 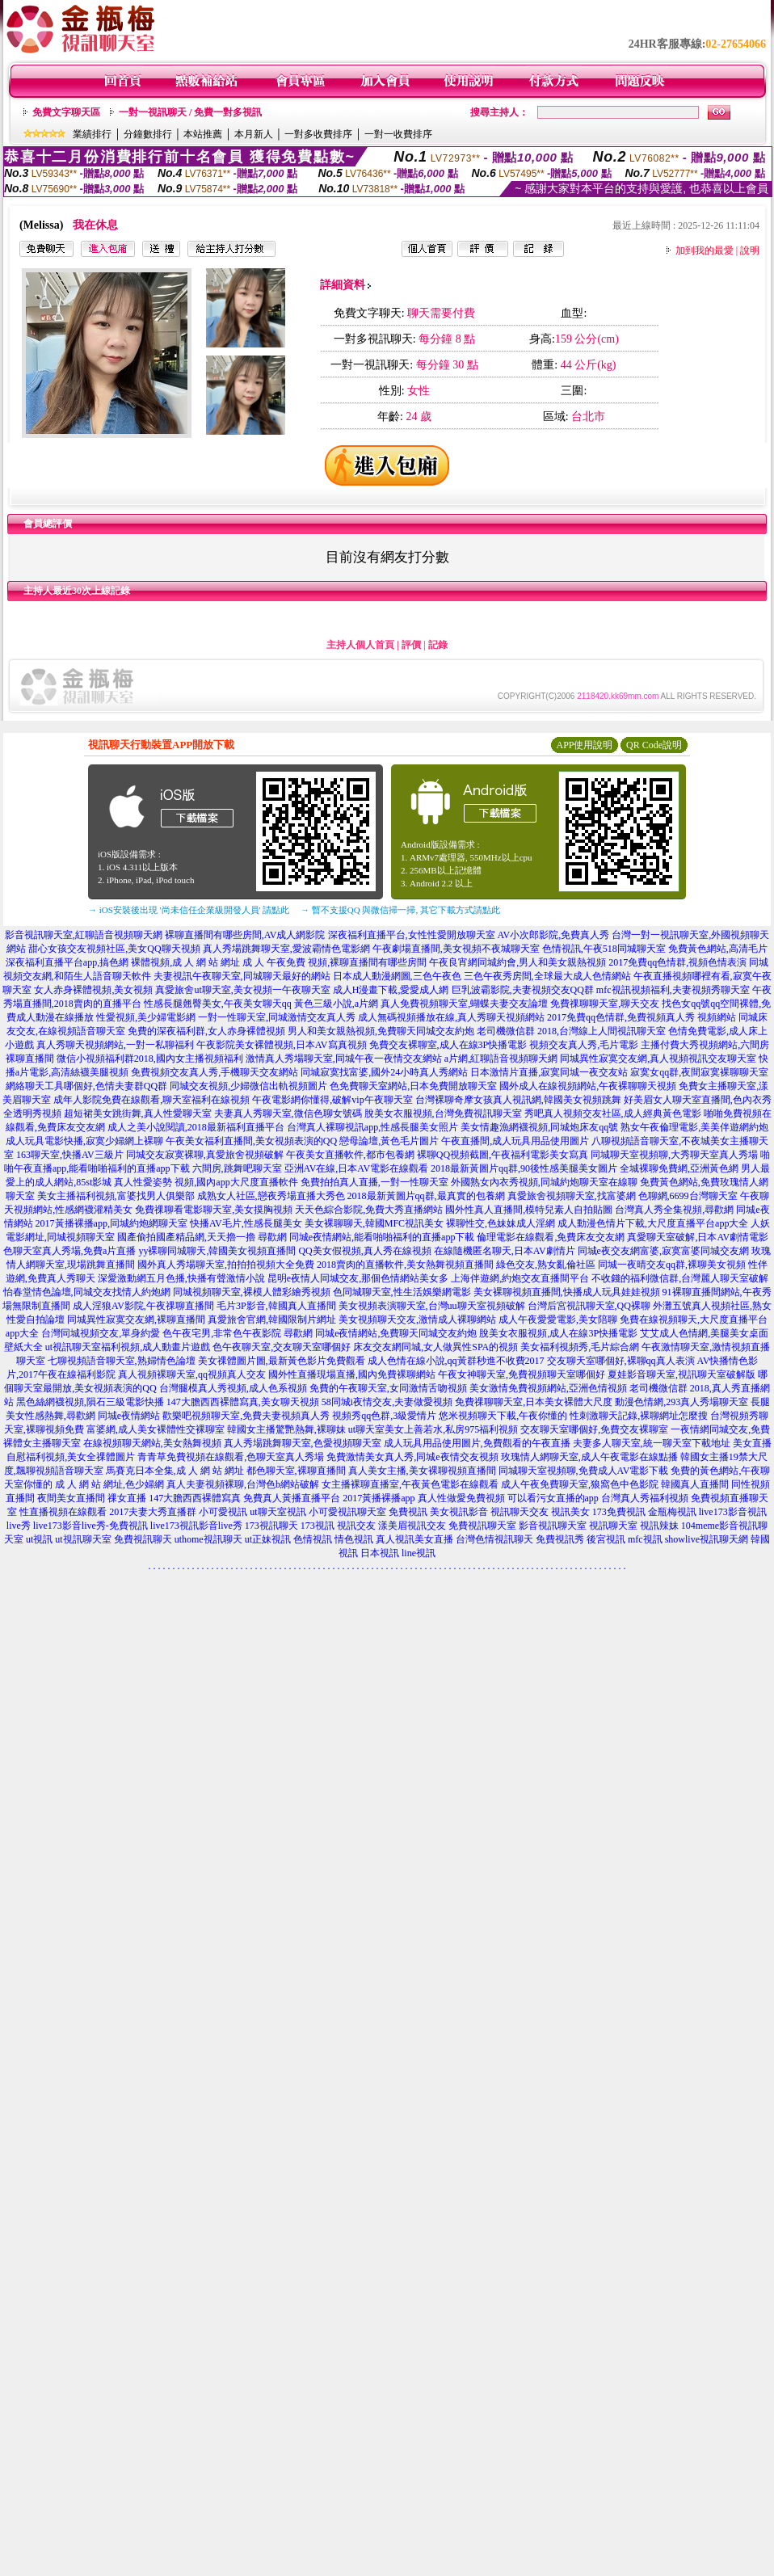 I want to click on 2018最新黃圖片qq群,最真實的包養網, so click(x=426, y=1196).